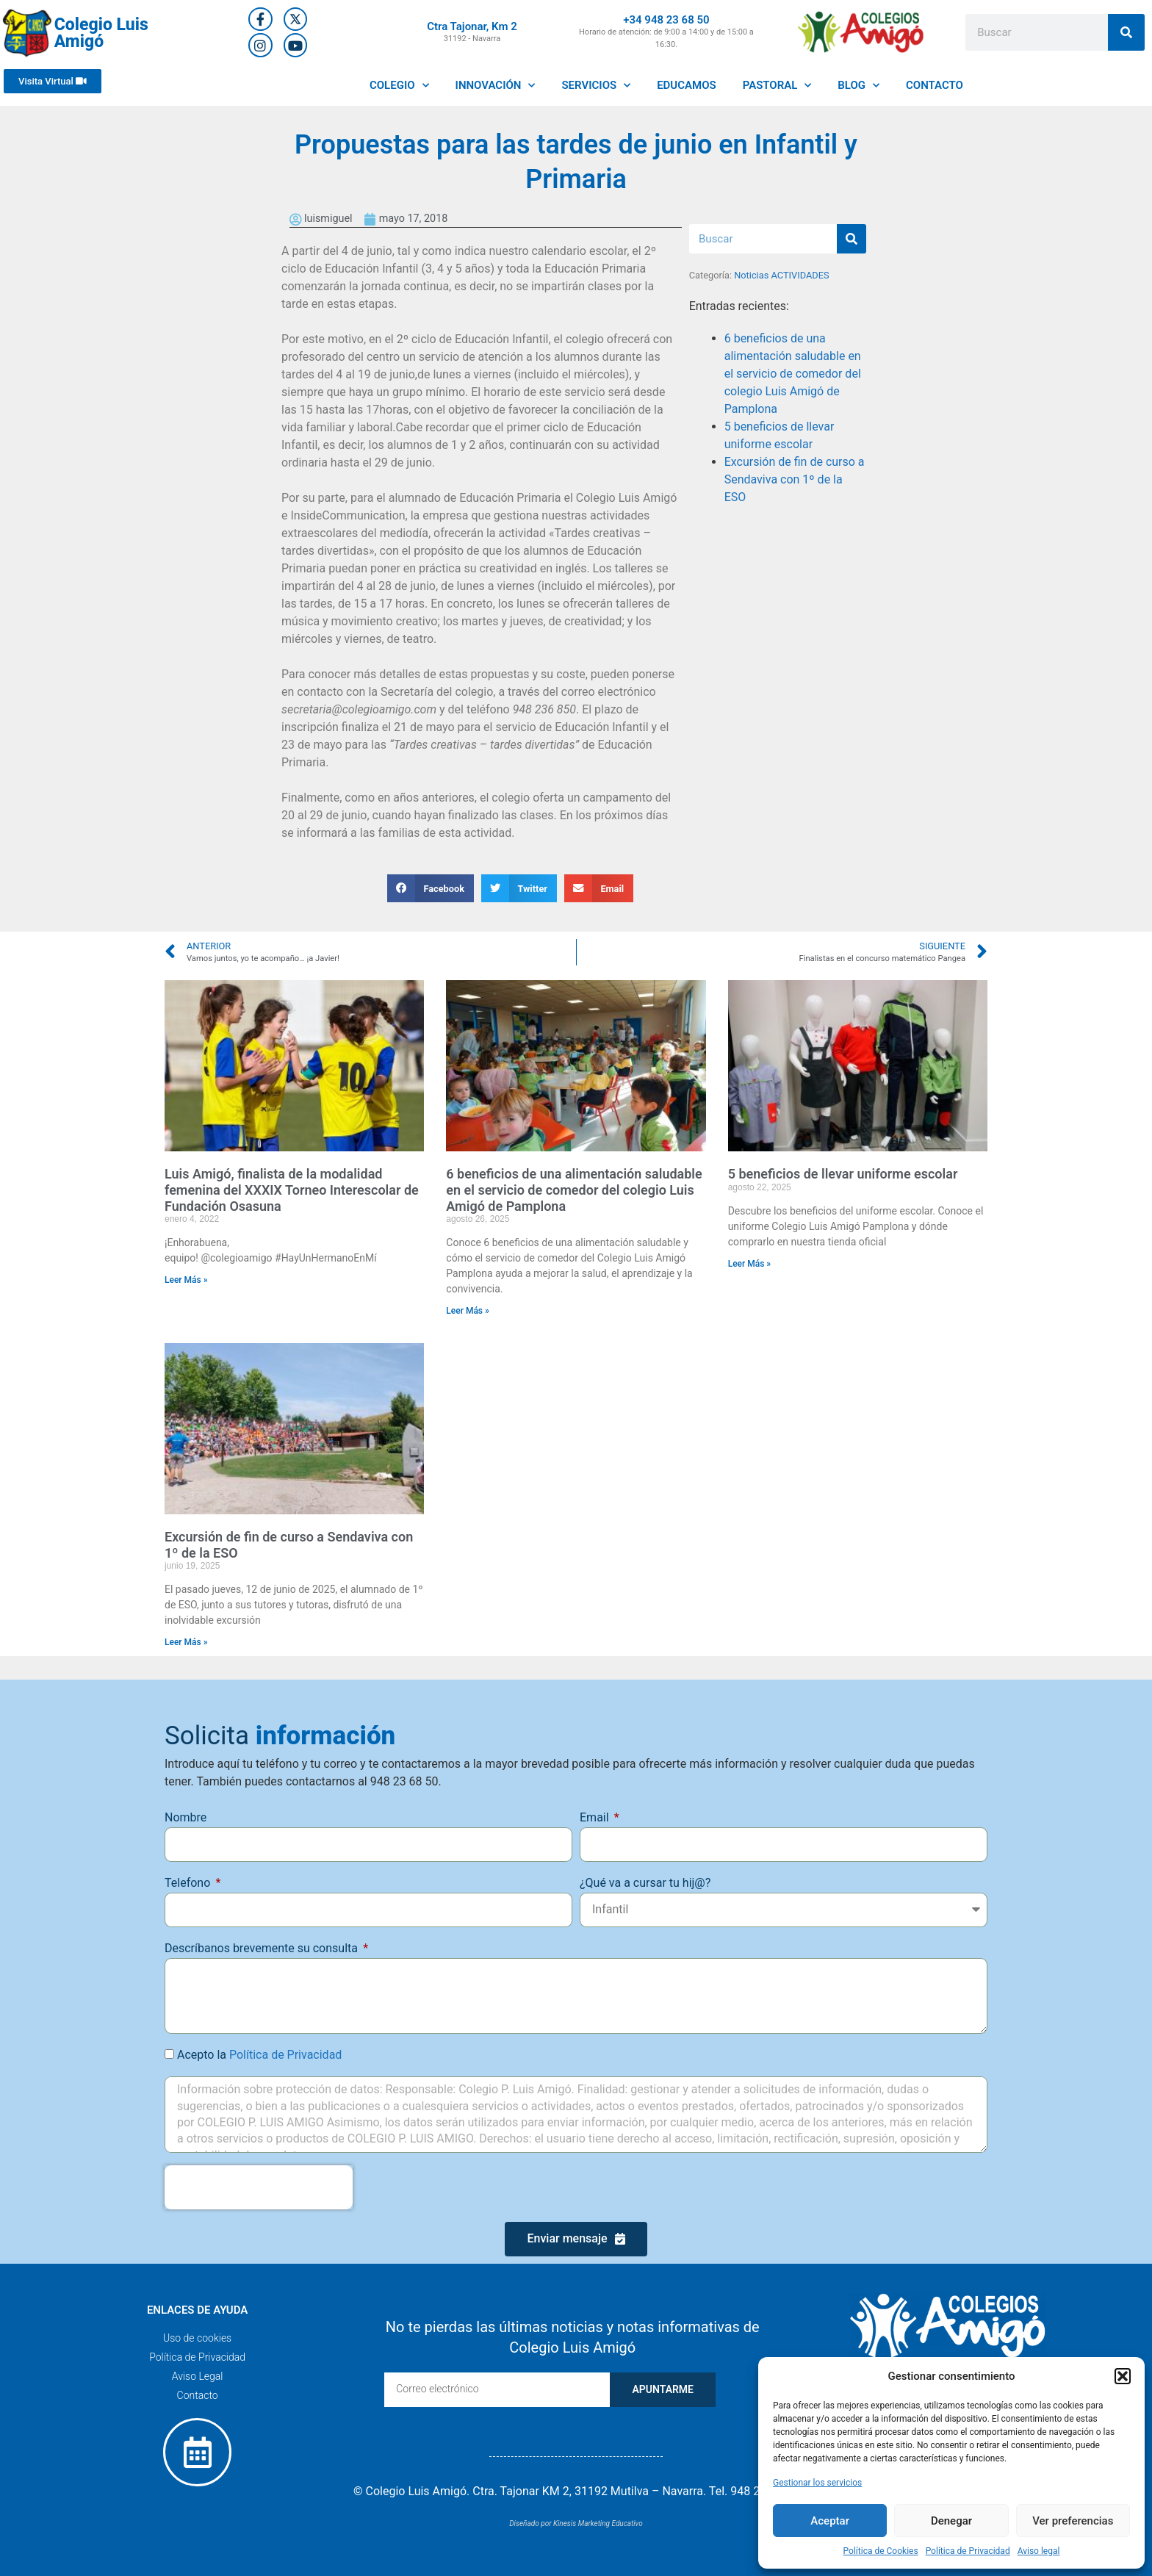  Describe the element at coordinates (686, 85) in the screenshot. I see `EDUCAMOS` at that location.